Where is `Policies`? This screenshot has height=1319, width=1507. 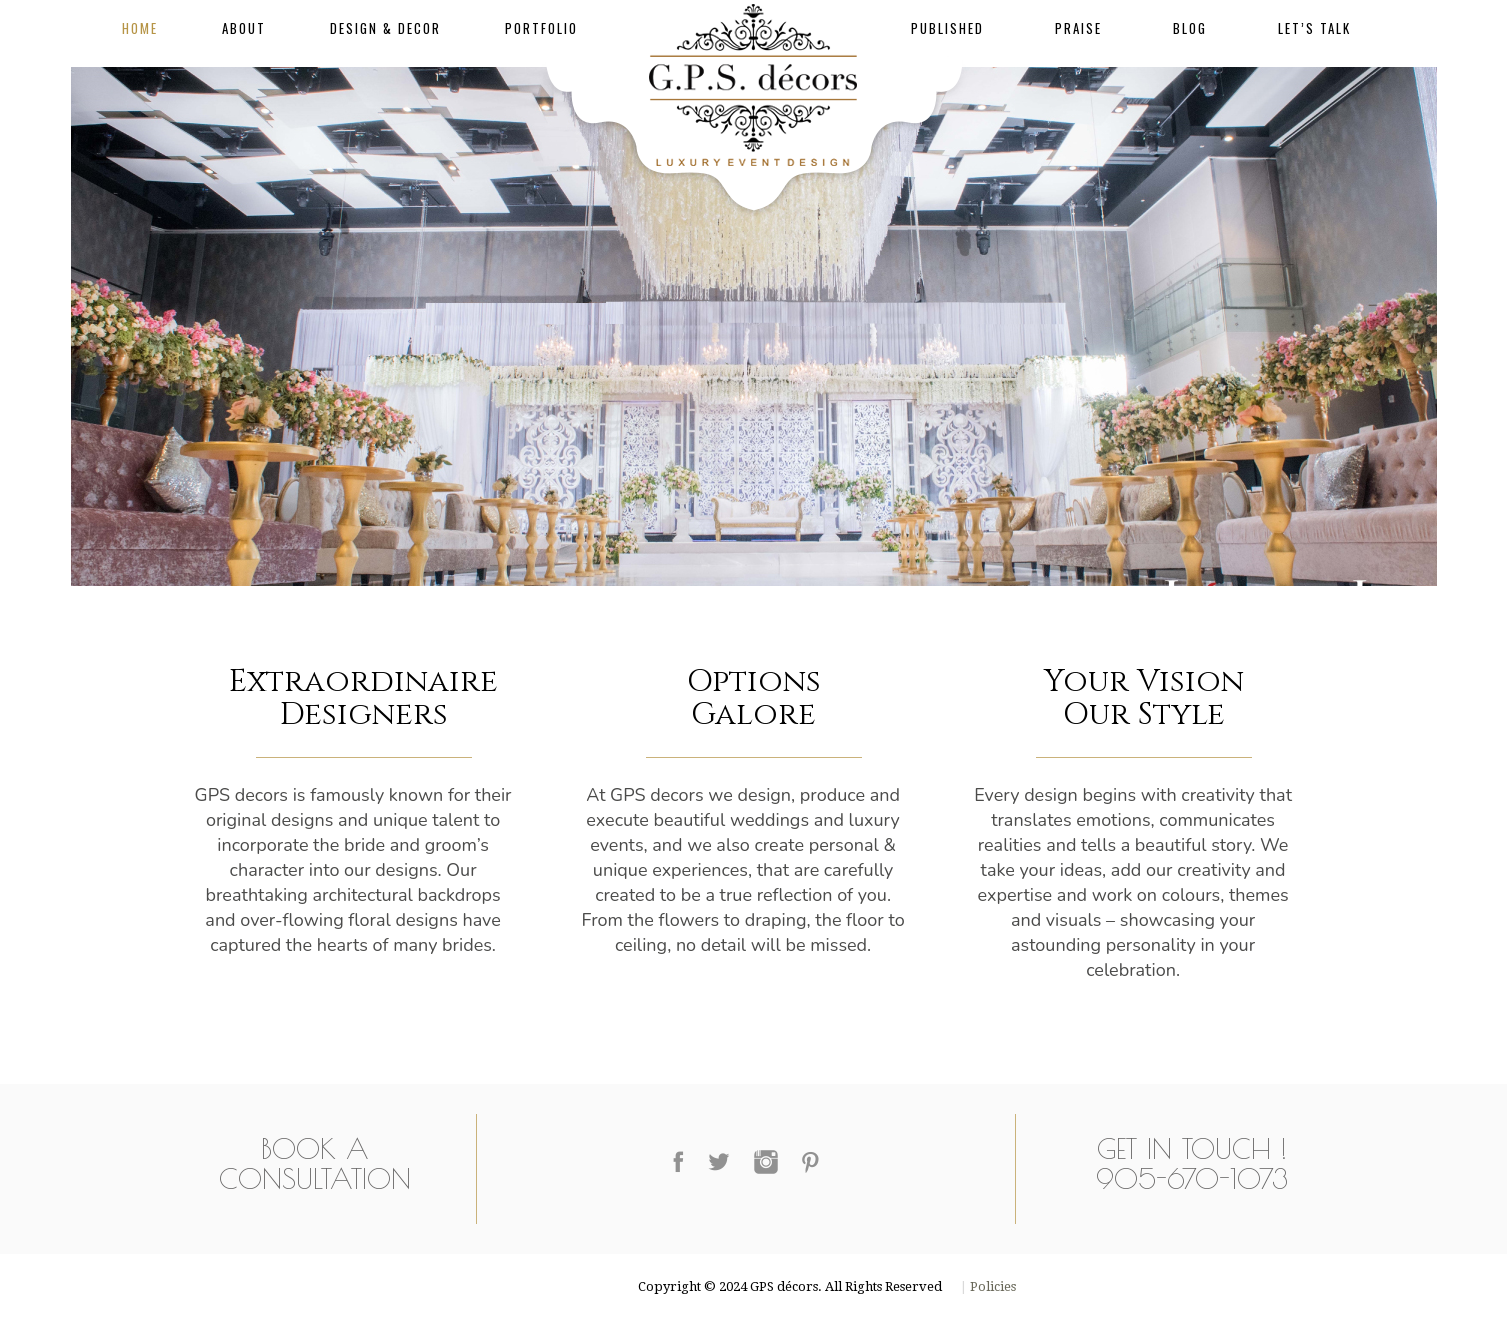
Policies is located at coordinates (991, 1286).